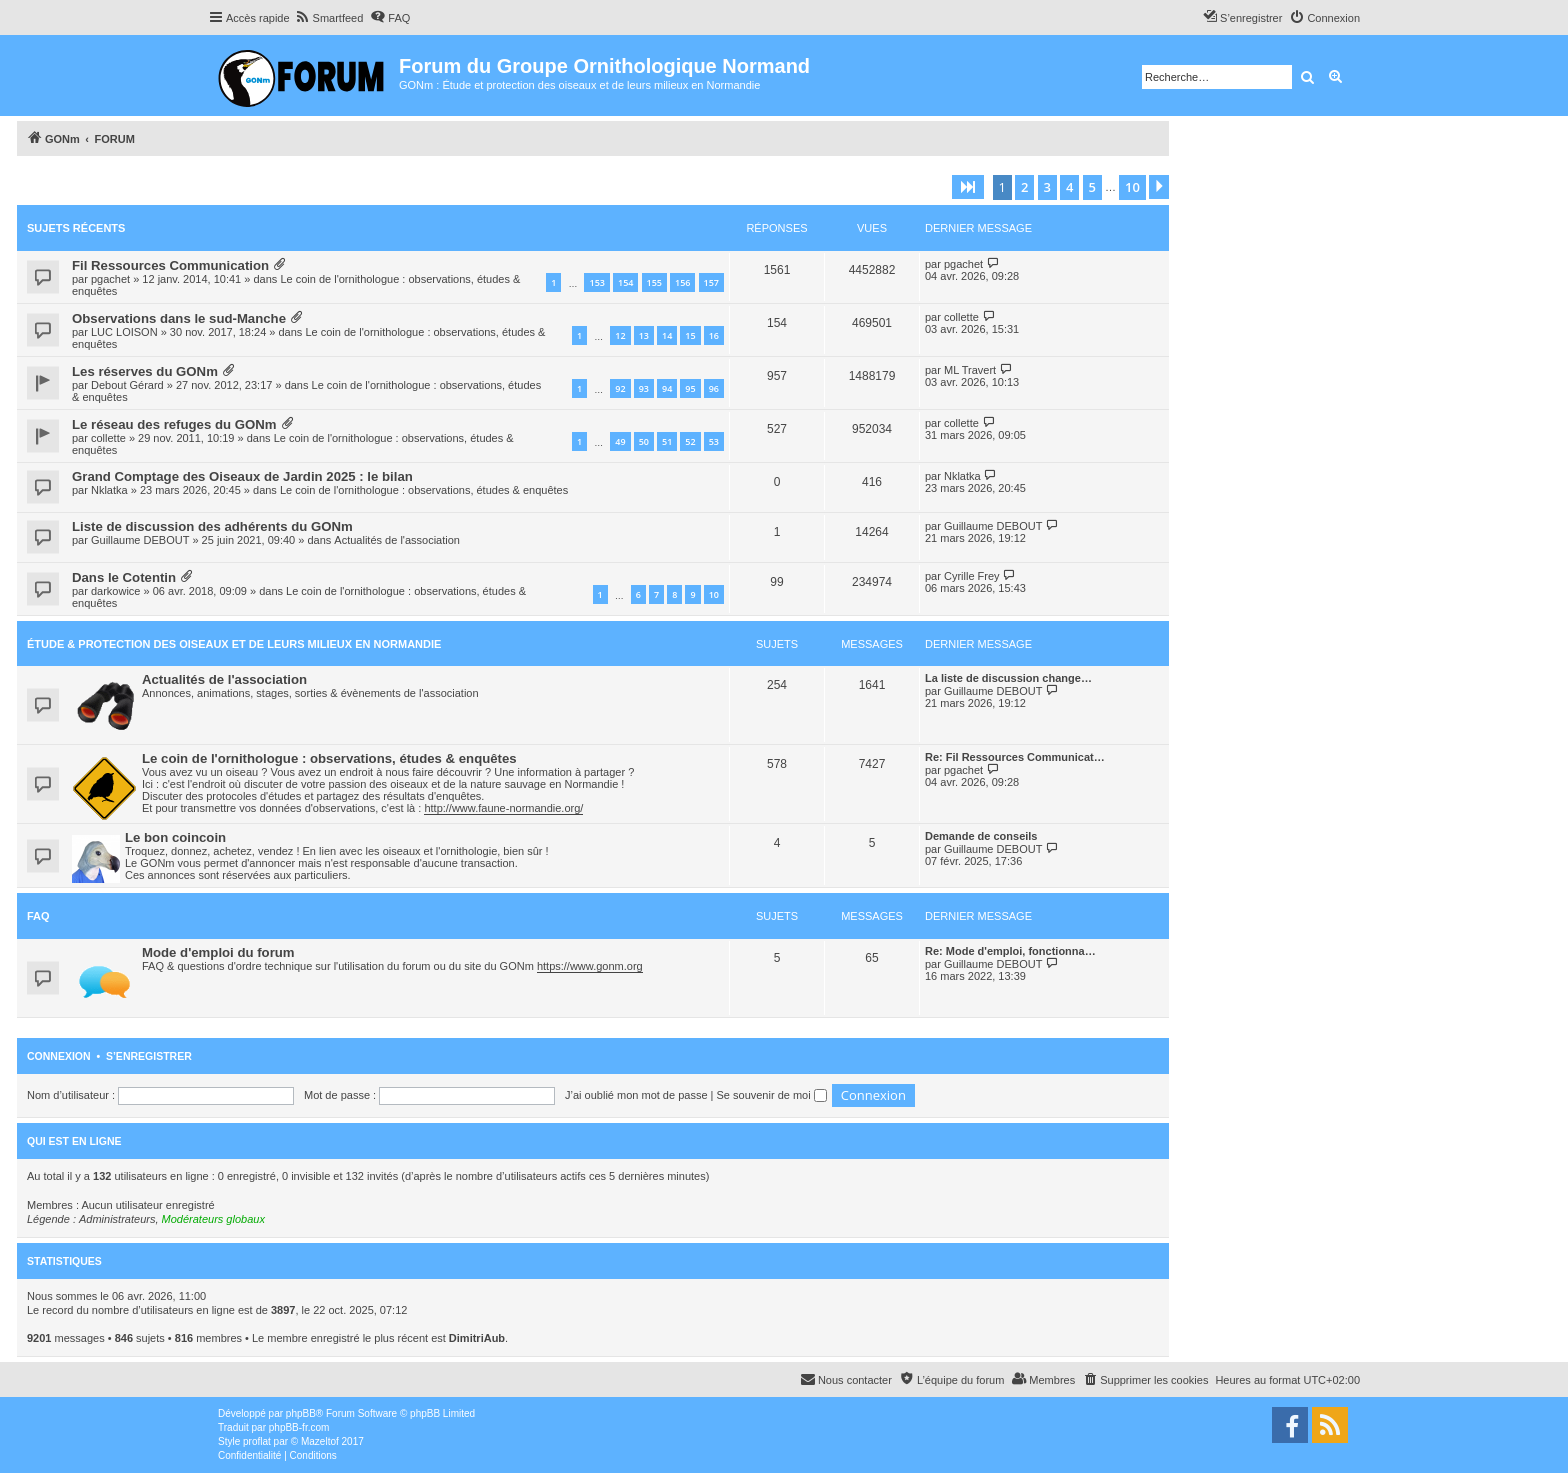  Describe the element at coordinates (1015, 757) in the screenshot. I see `Re: Fil Ressources Communicat…` at that location.